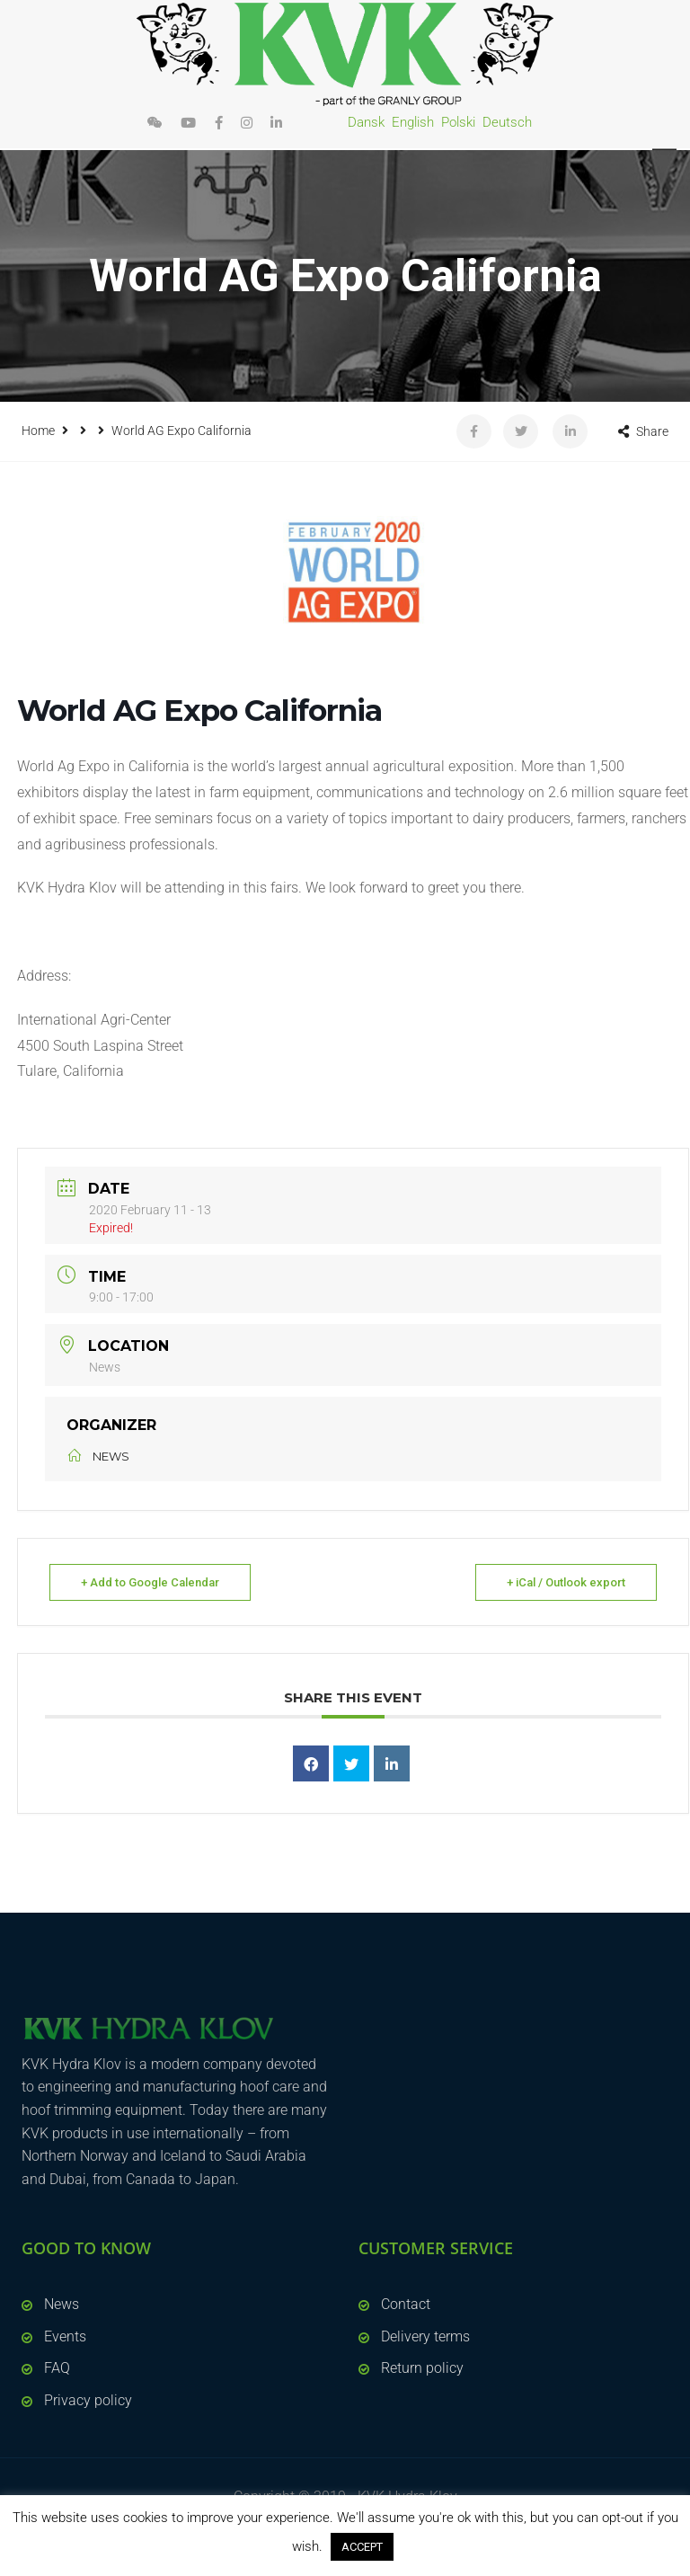 The image size is (690, 2576). Describe the element at coordinates (366, 122) in the screenshot. I see `Dansk` at that location.